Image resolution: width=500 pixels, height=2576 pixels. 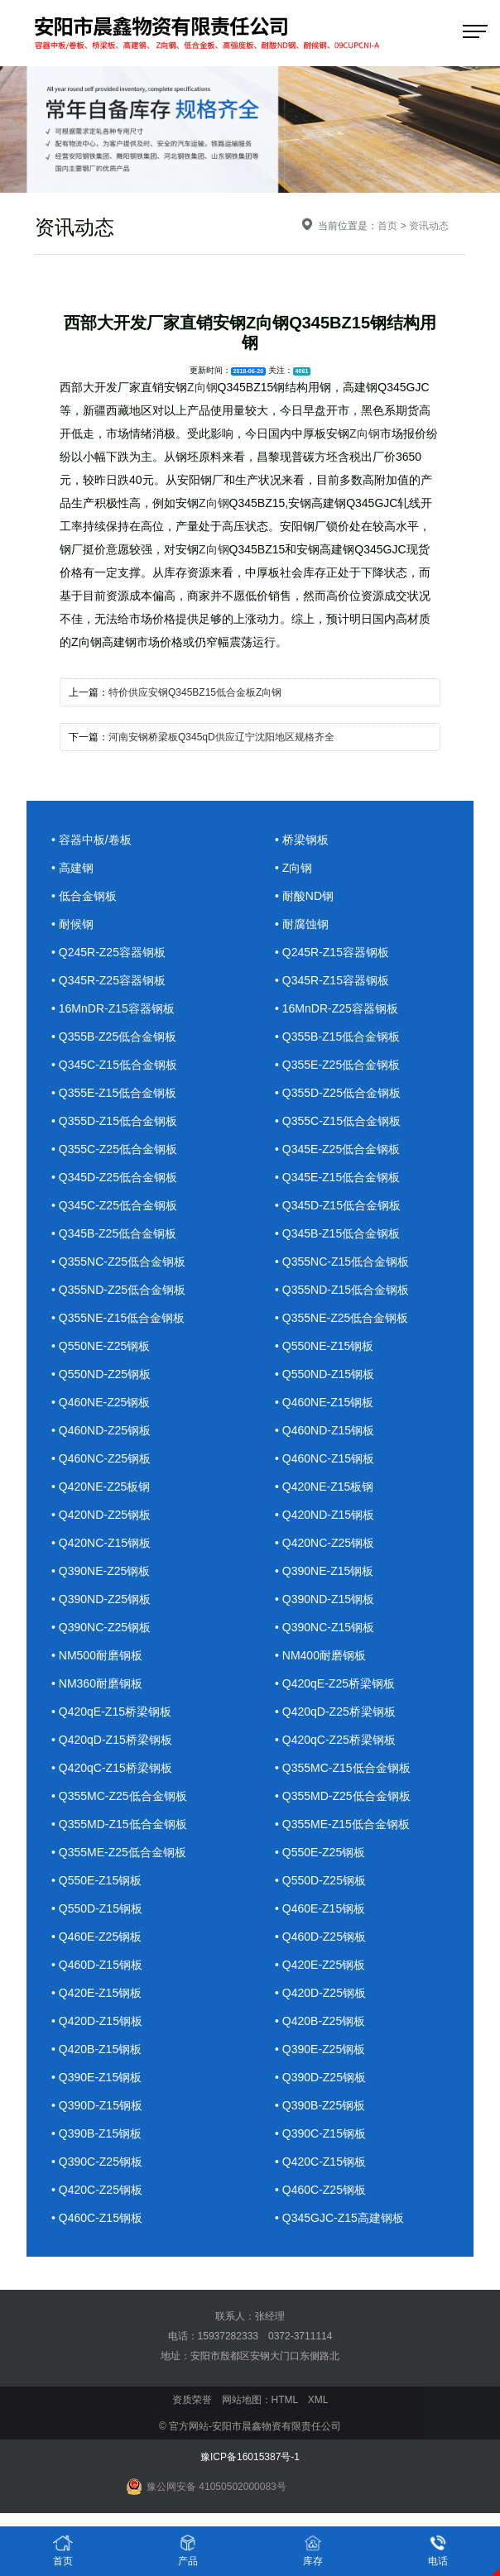 I want to click on • NM400耐磨钢板, so click(x=320, y=1655).